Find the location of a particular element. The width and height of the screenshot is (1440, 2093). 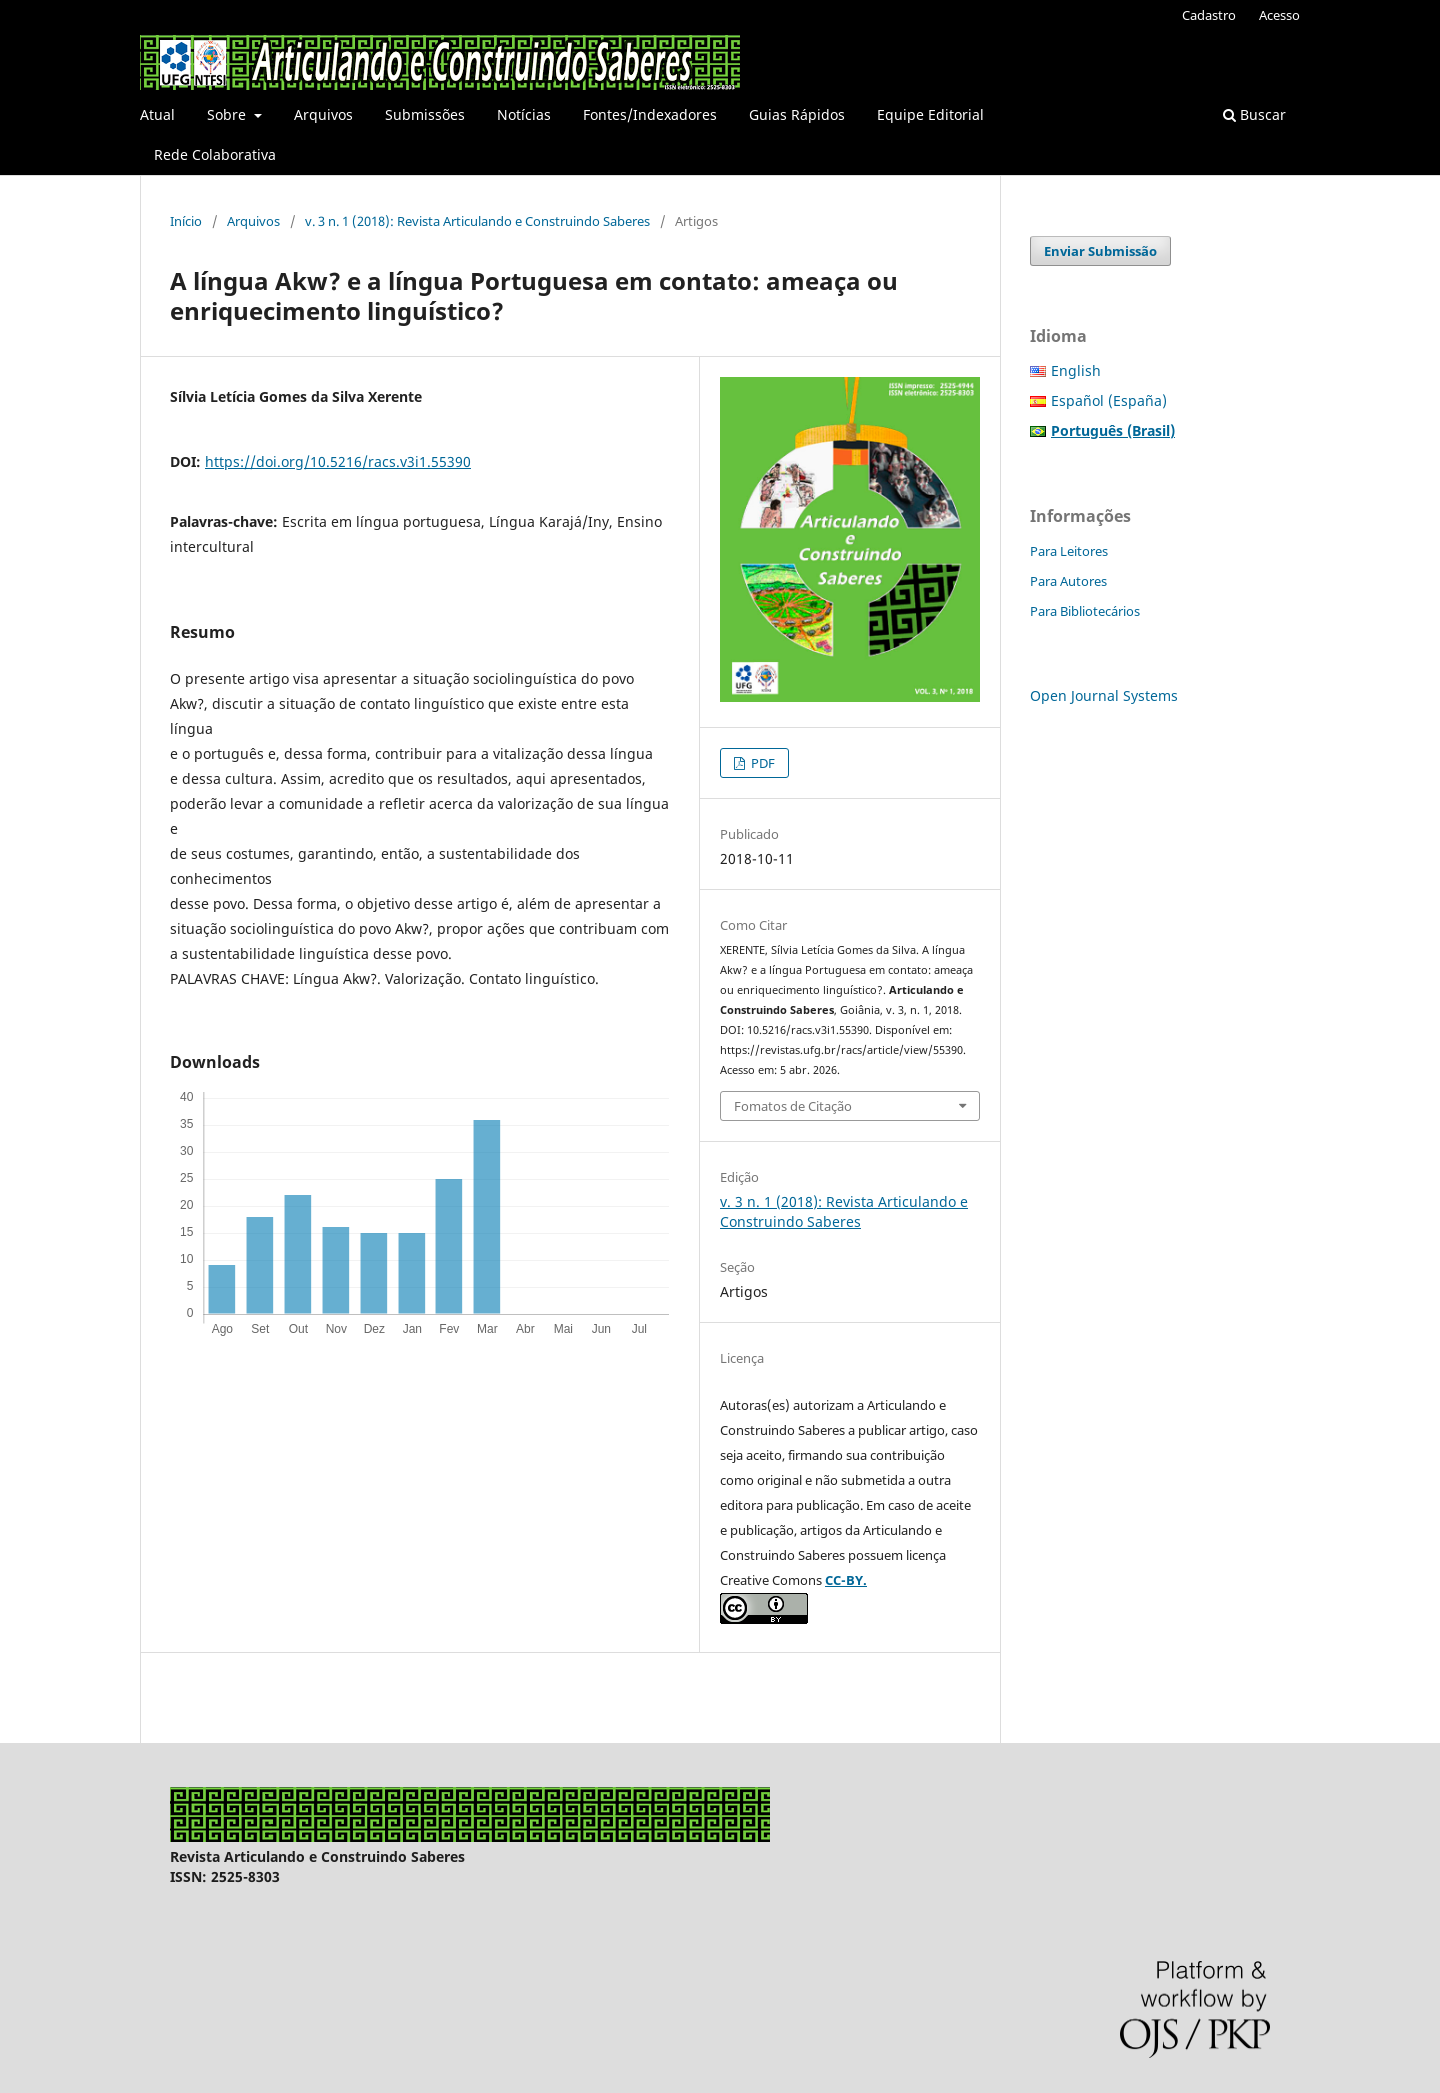

English is located at coordinates (1076, 370).